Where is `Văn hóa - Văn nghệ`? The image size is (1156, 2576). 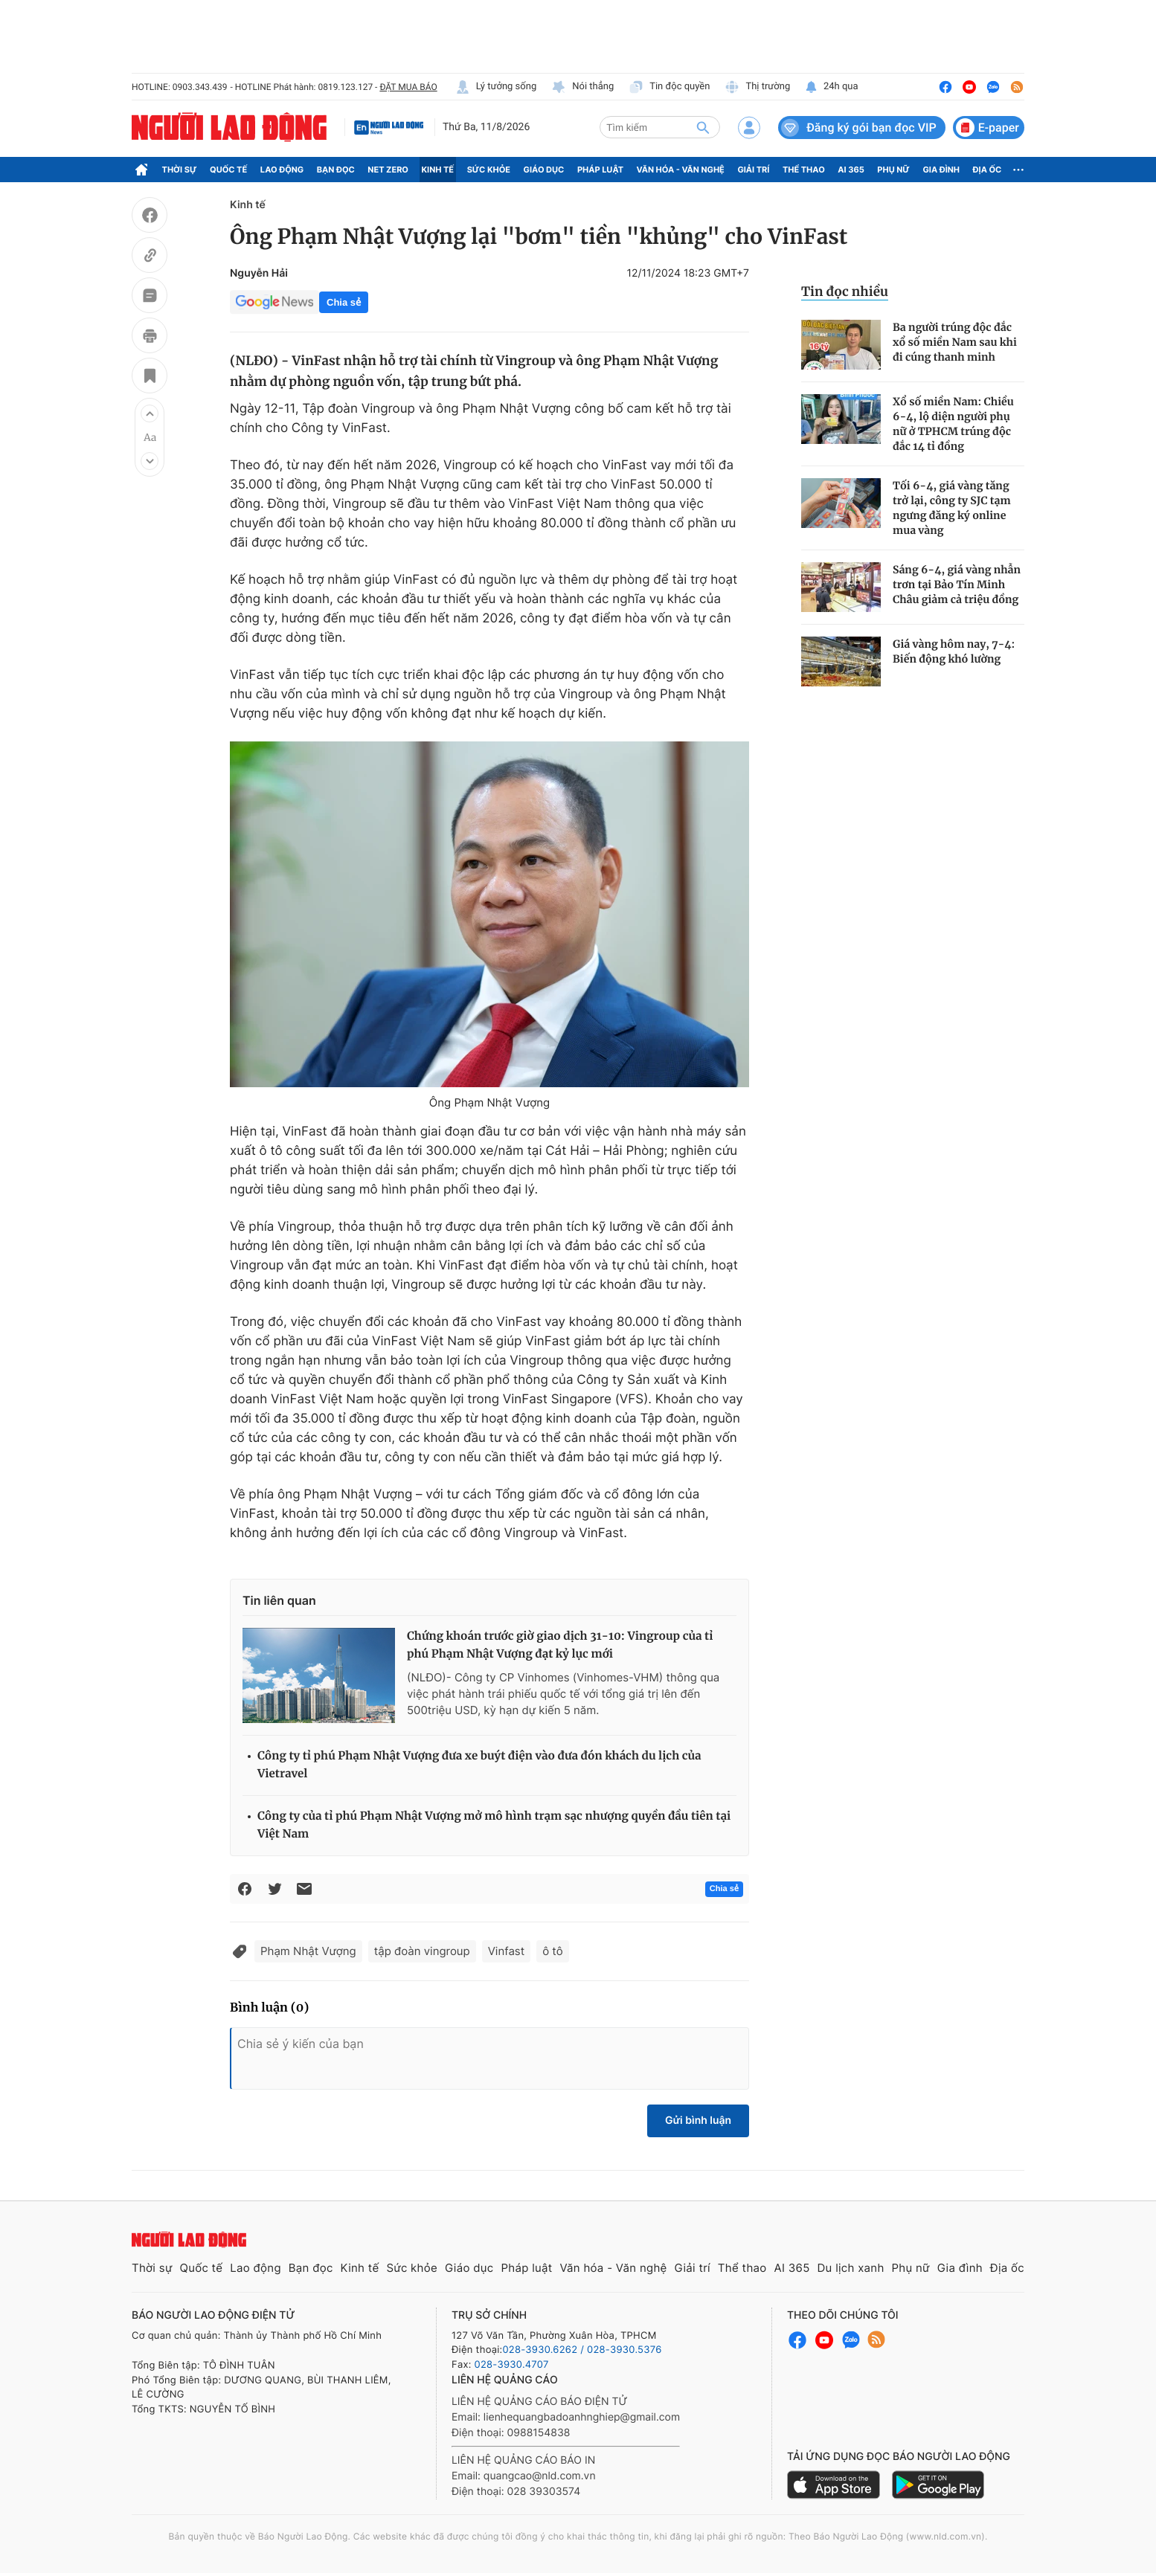
Văn hóa - Văn nghệ is located at coordinates (681, 169).